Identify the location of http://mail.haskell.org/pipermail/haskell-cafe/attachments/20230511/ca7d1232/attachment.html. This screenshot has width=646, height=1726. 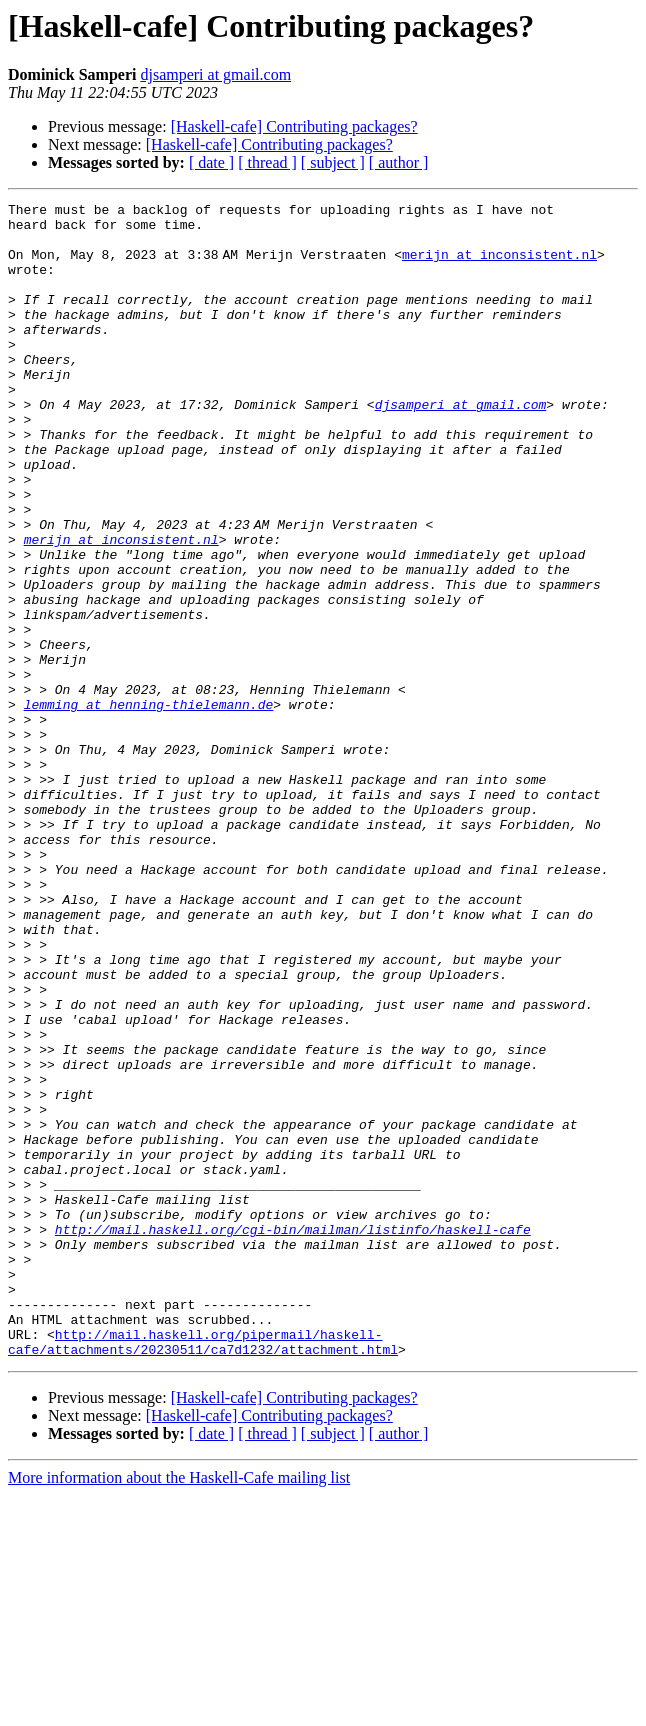
(203, 1571).